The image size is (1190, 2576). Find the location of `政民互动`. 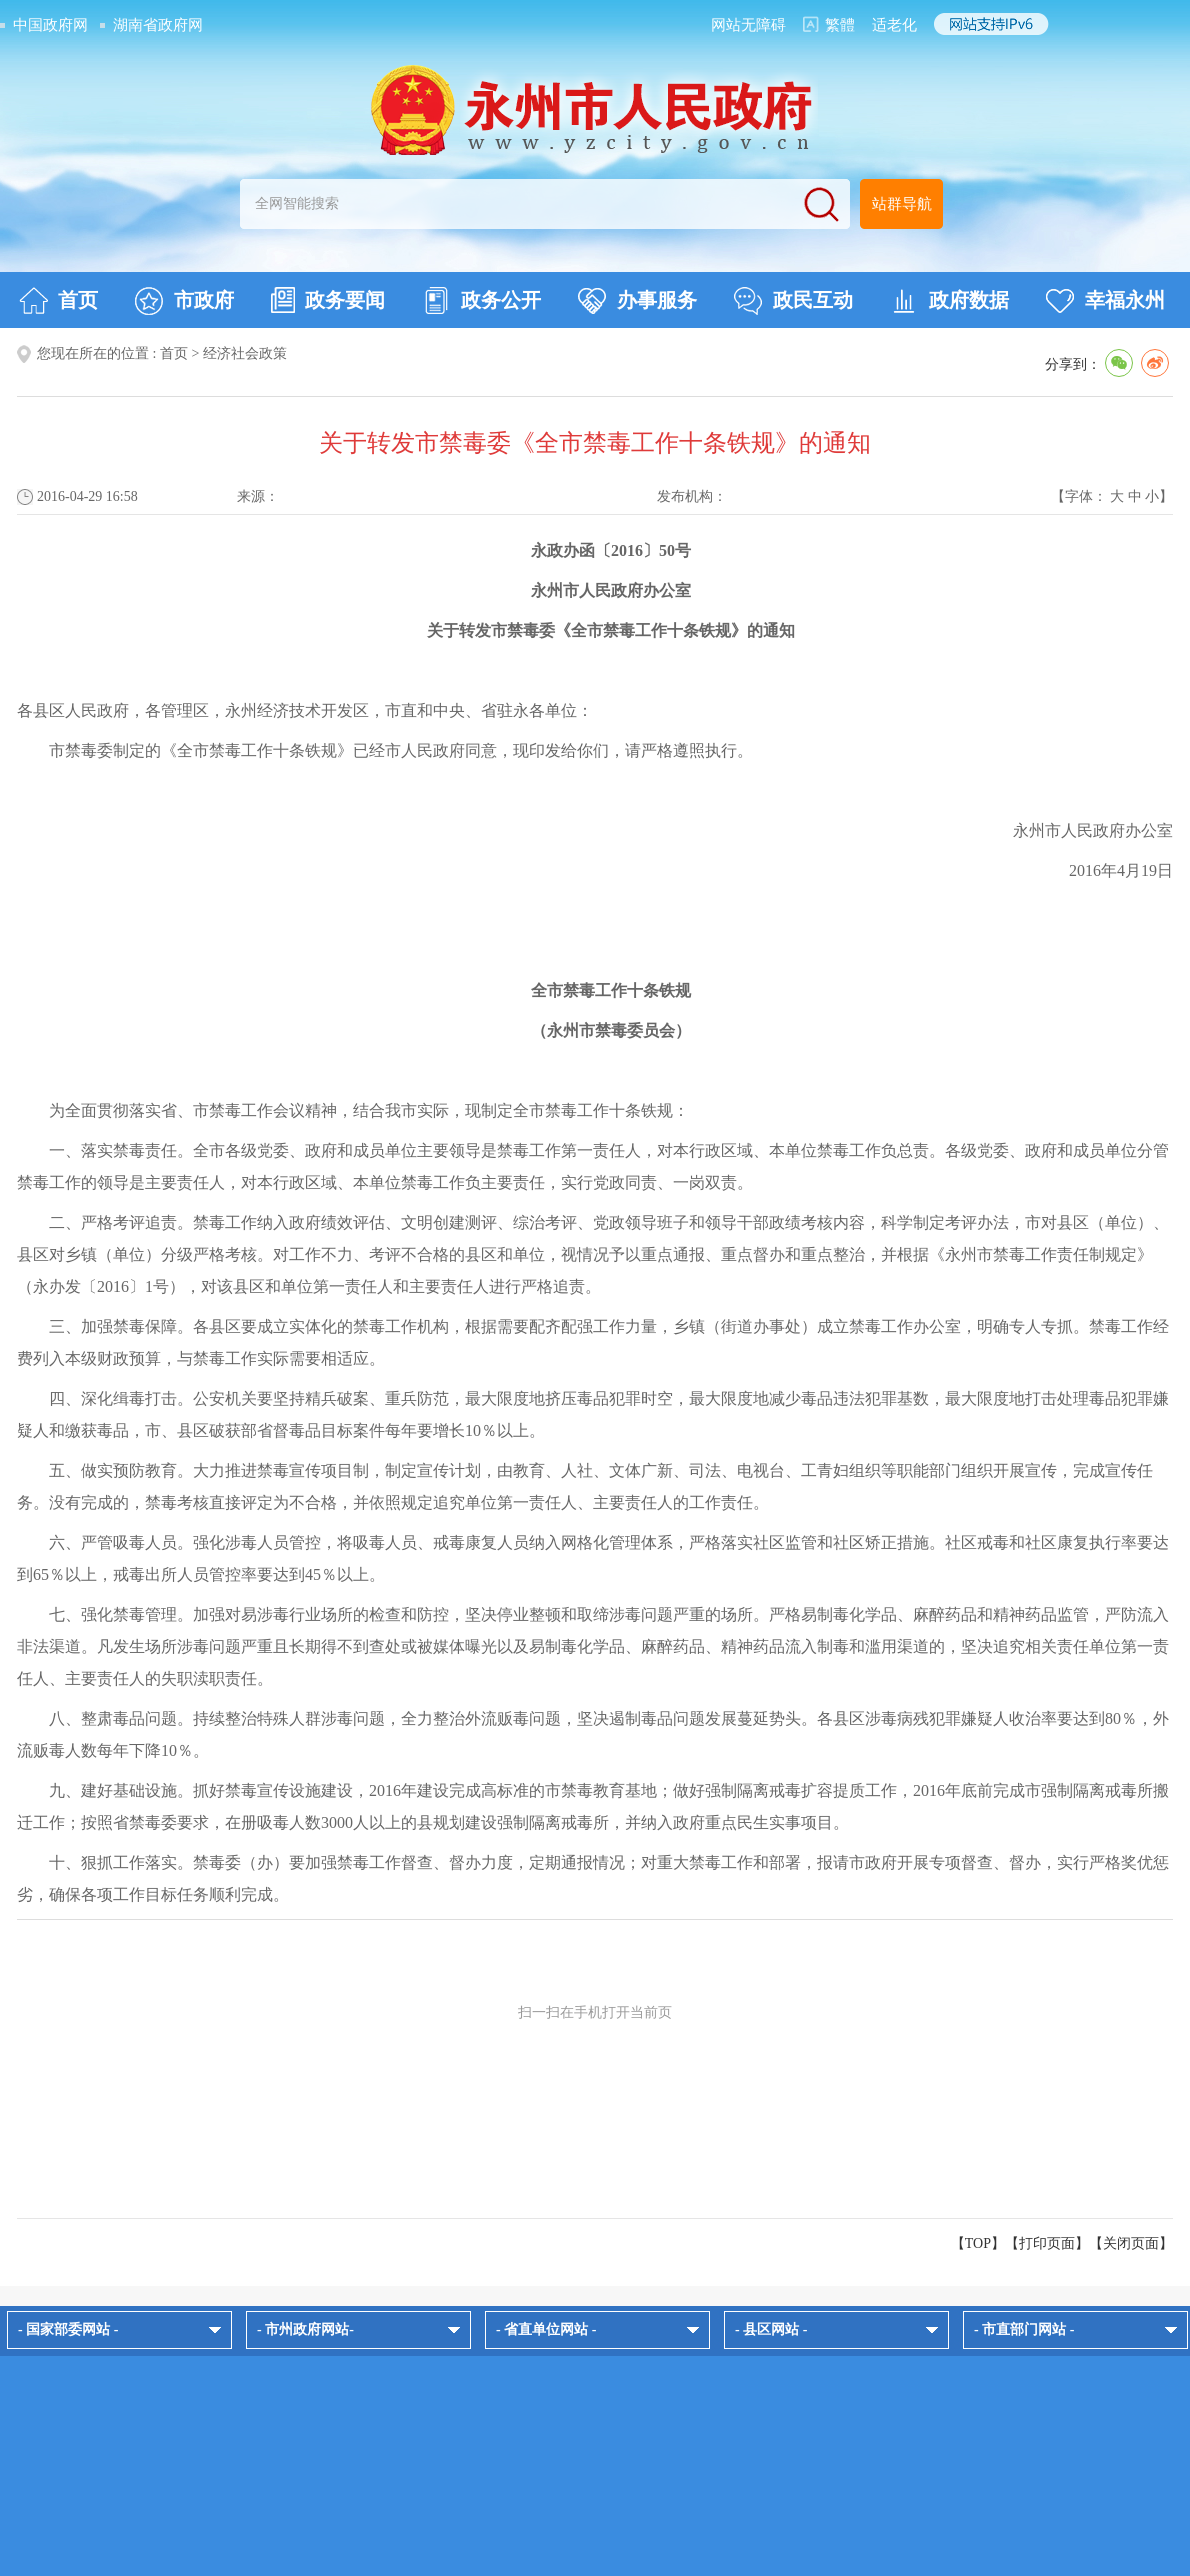

政民互动 is located at coordinates (793, 301).